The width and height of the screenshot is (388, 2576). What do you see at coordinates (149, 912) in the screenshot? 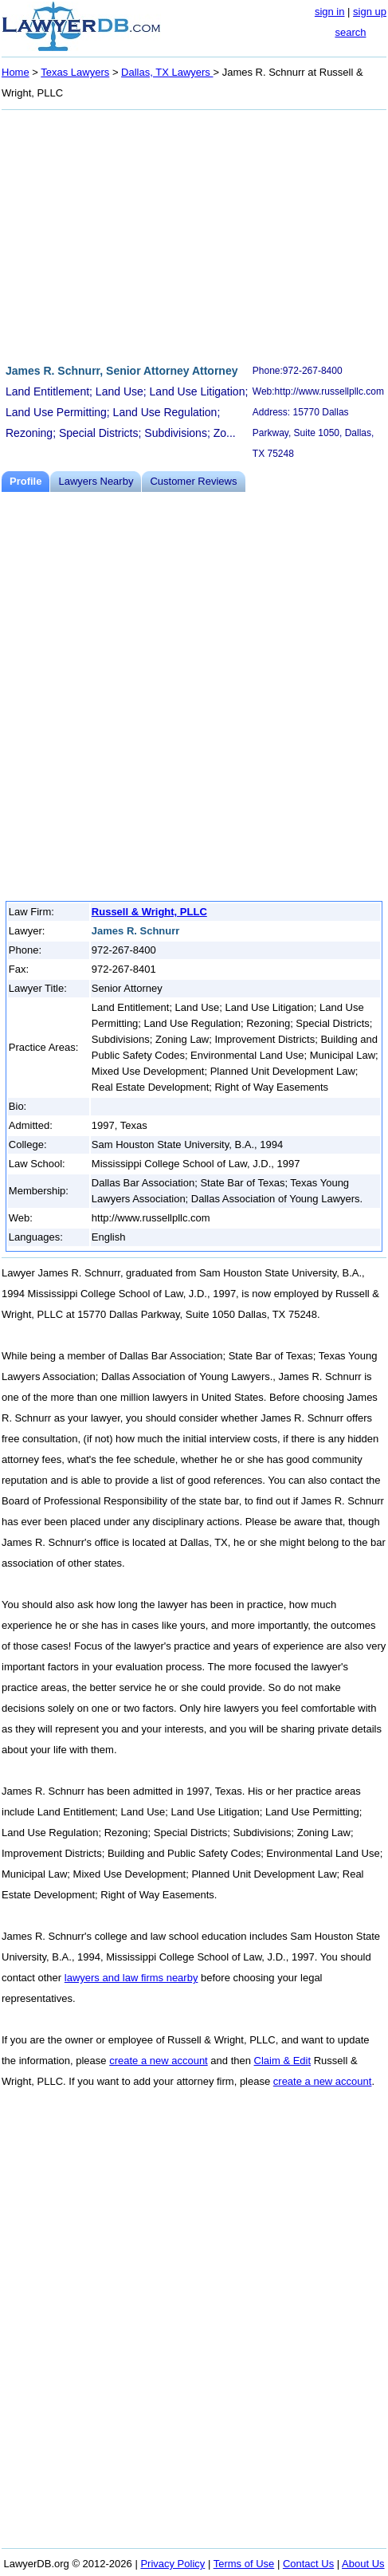
I see `Russell & Wright, PLLC` at bounding box center [149, 912].